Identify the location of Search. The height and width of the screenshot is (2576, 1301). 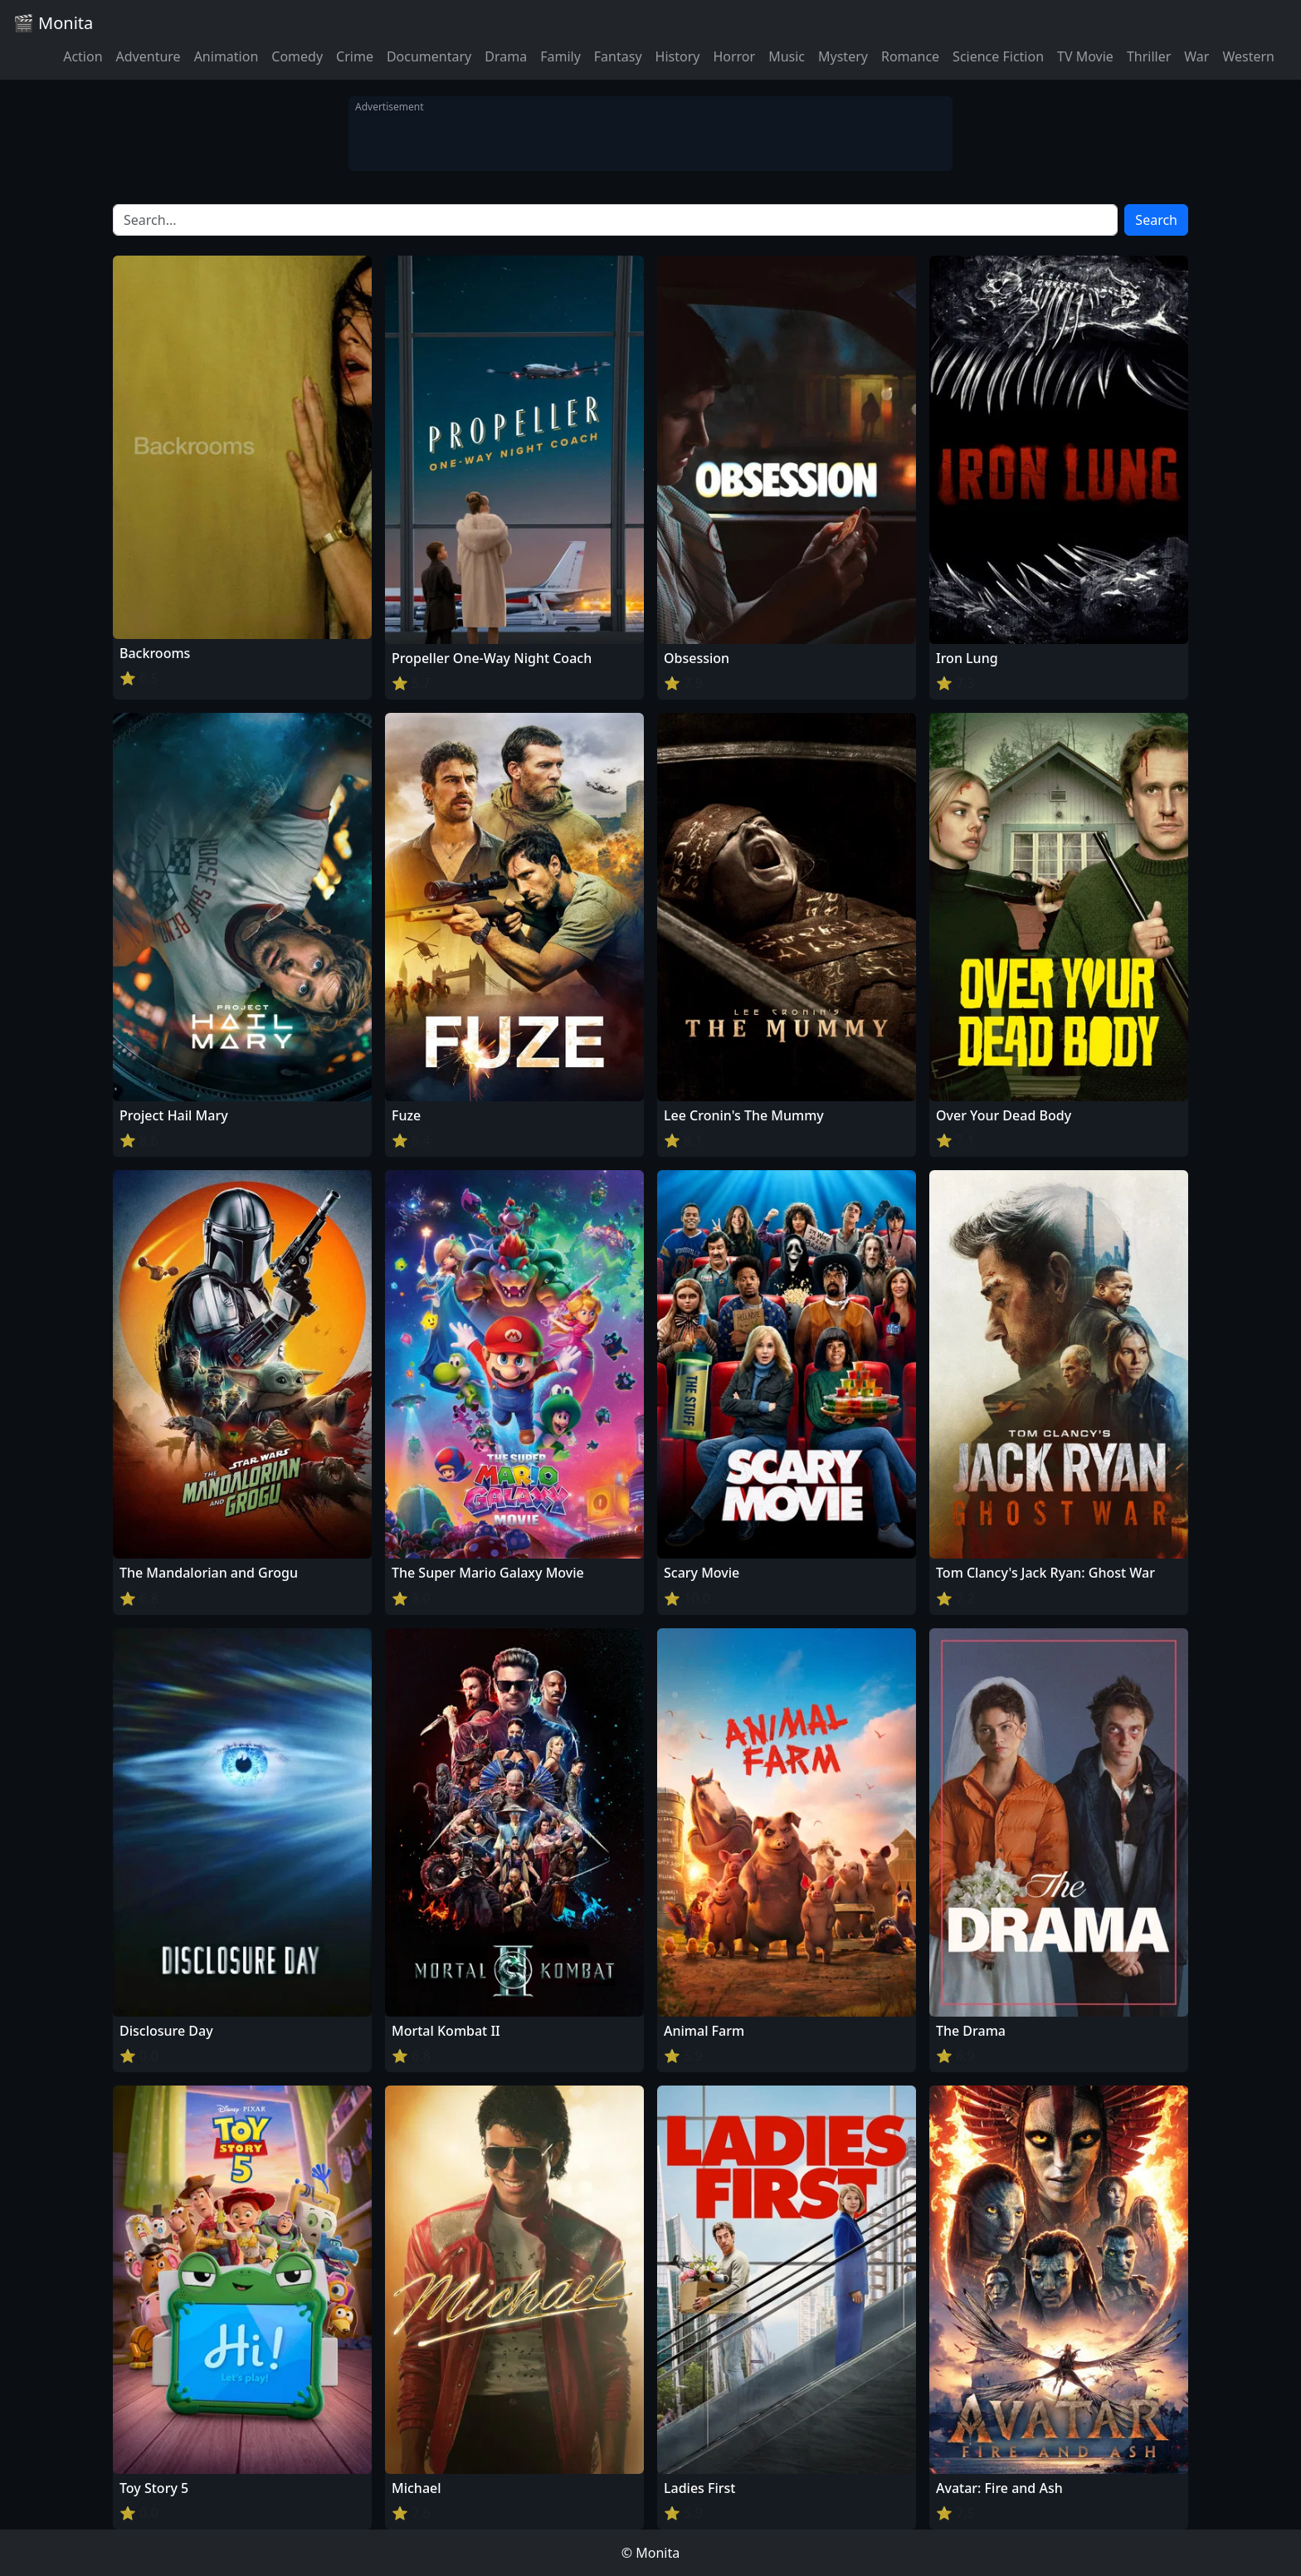
(1156, 220).